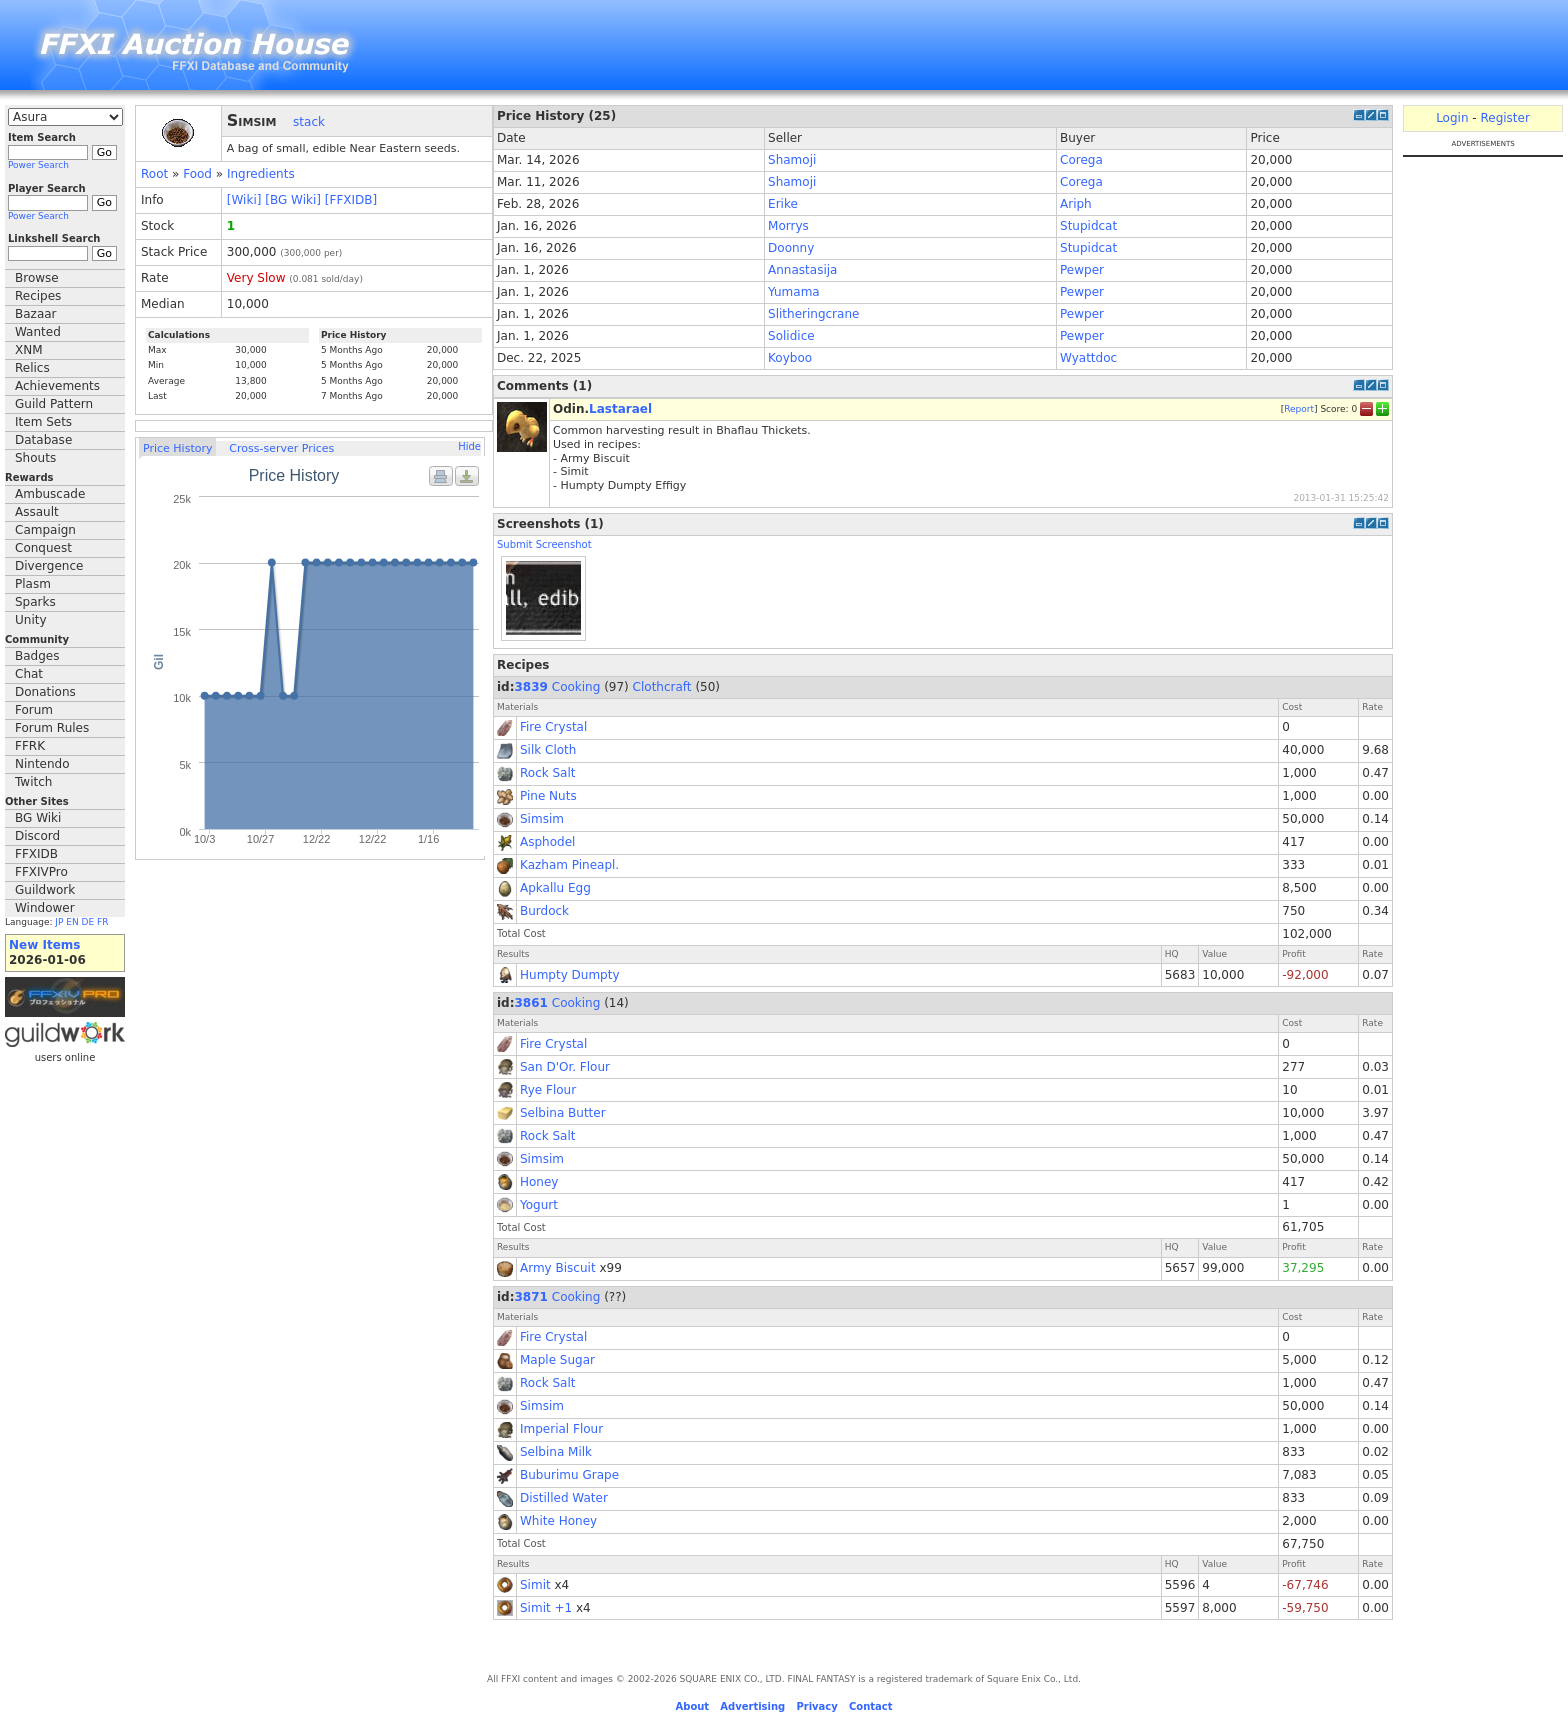 This screenshot has width=1568, height=1728. Describe the element at coordinates (544, 911) in the screenshot. I see `Burdock` at that location.